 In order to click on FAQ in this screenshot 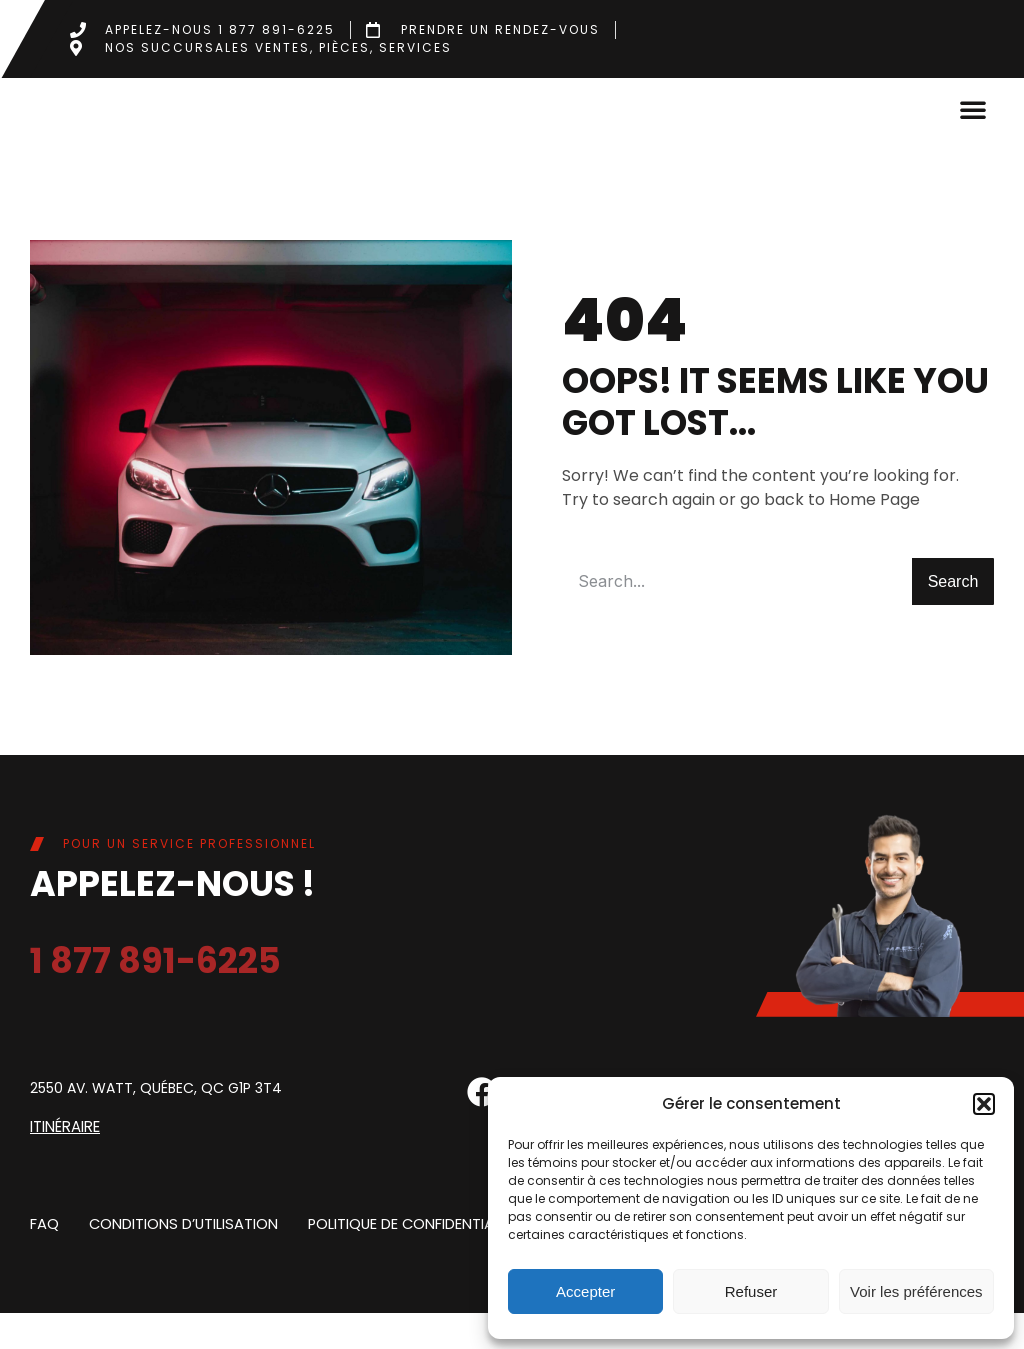, I will do `click(44, 1259)`.